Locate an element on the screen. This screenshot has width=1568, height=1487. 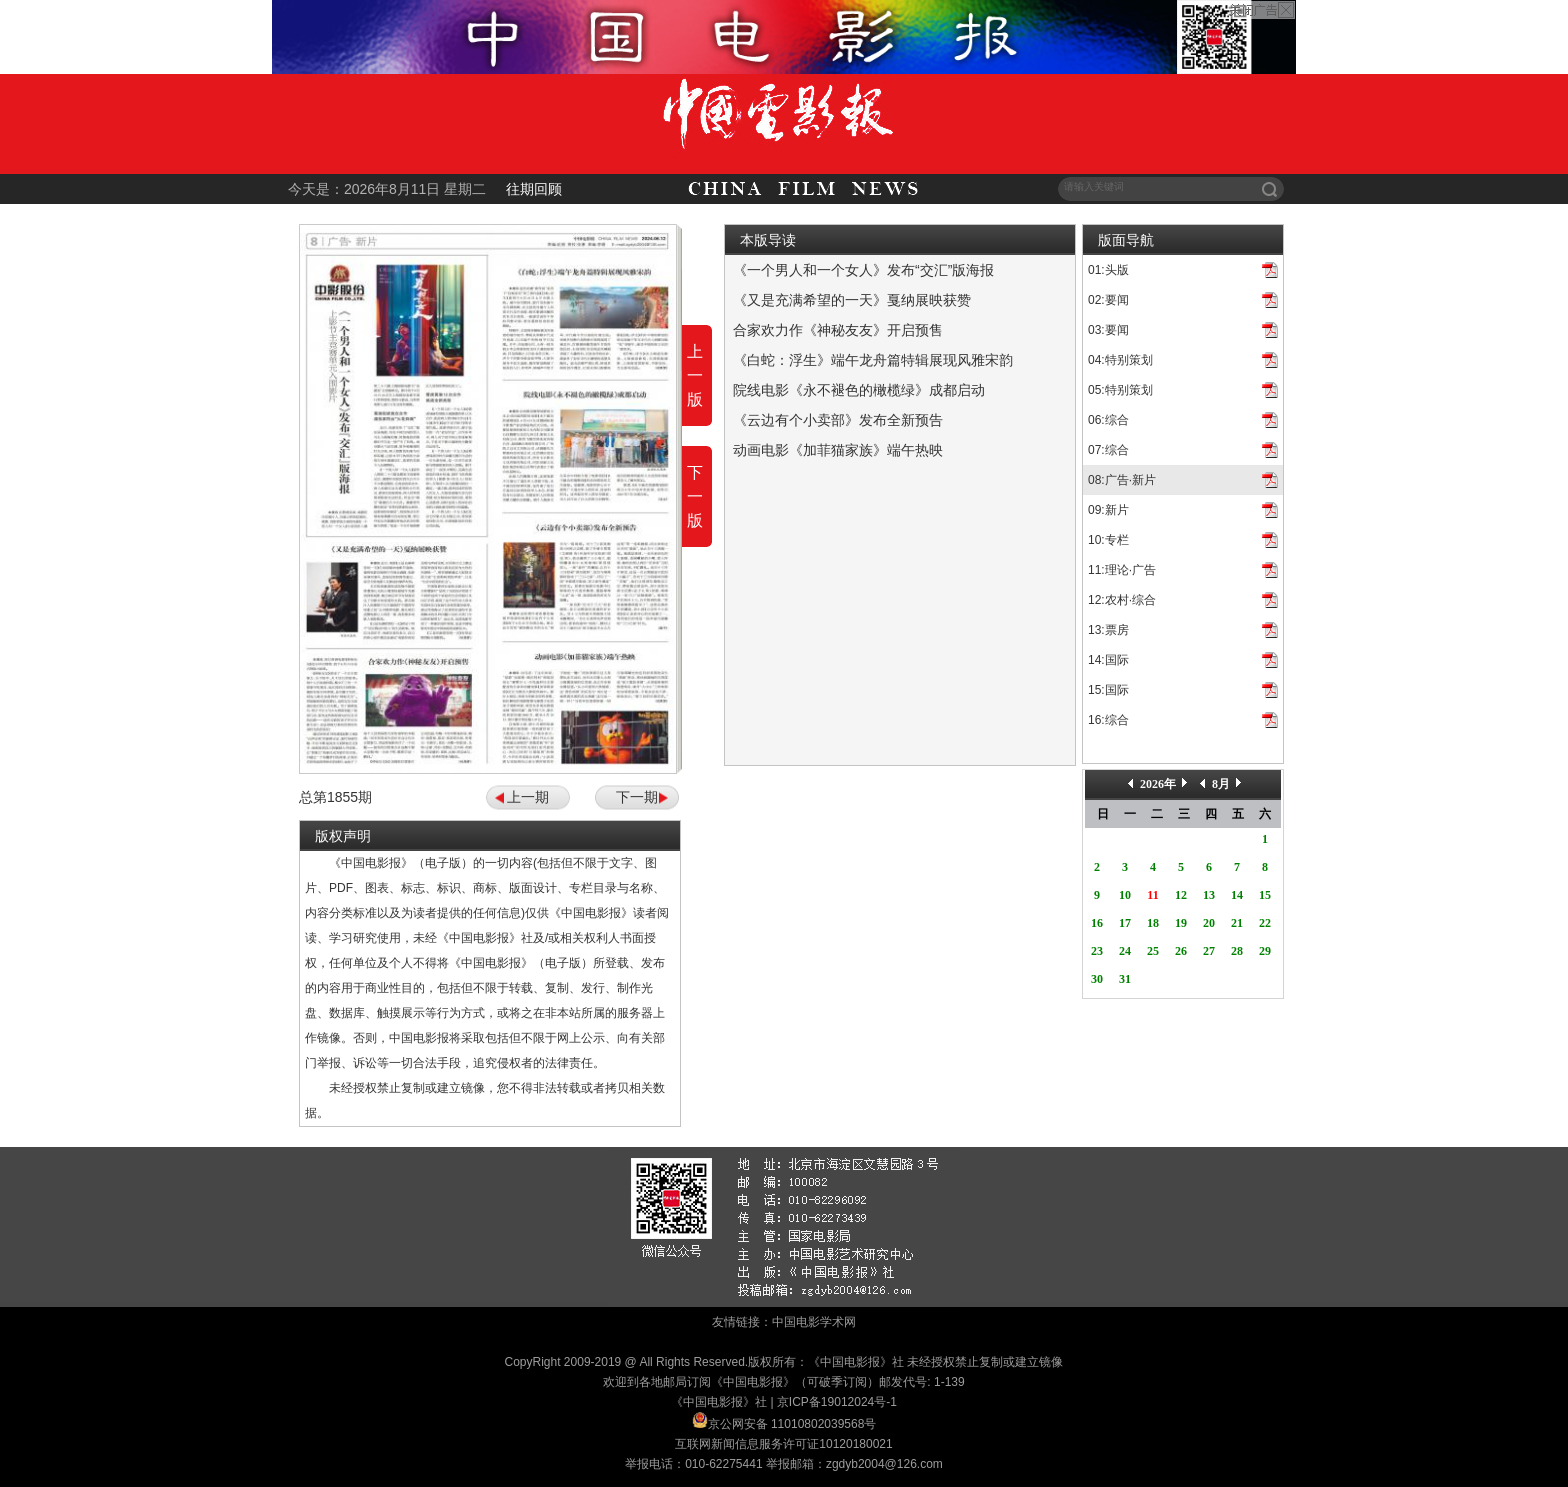
互联网新闻信息服务许可证10120180021 is located at coordinates (783, 1444).